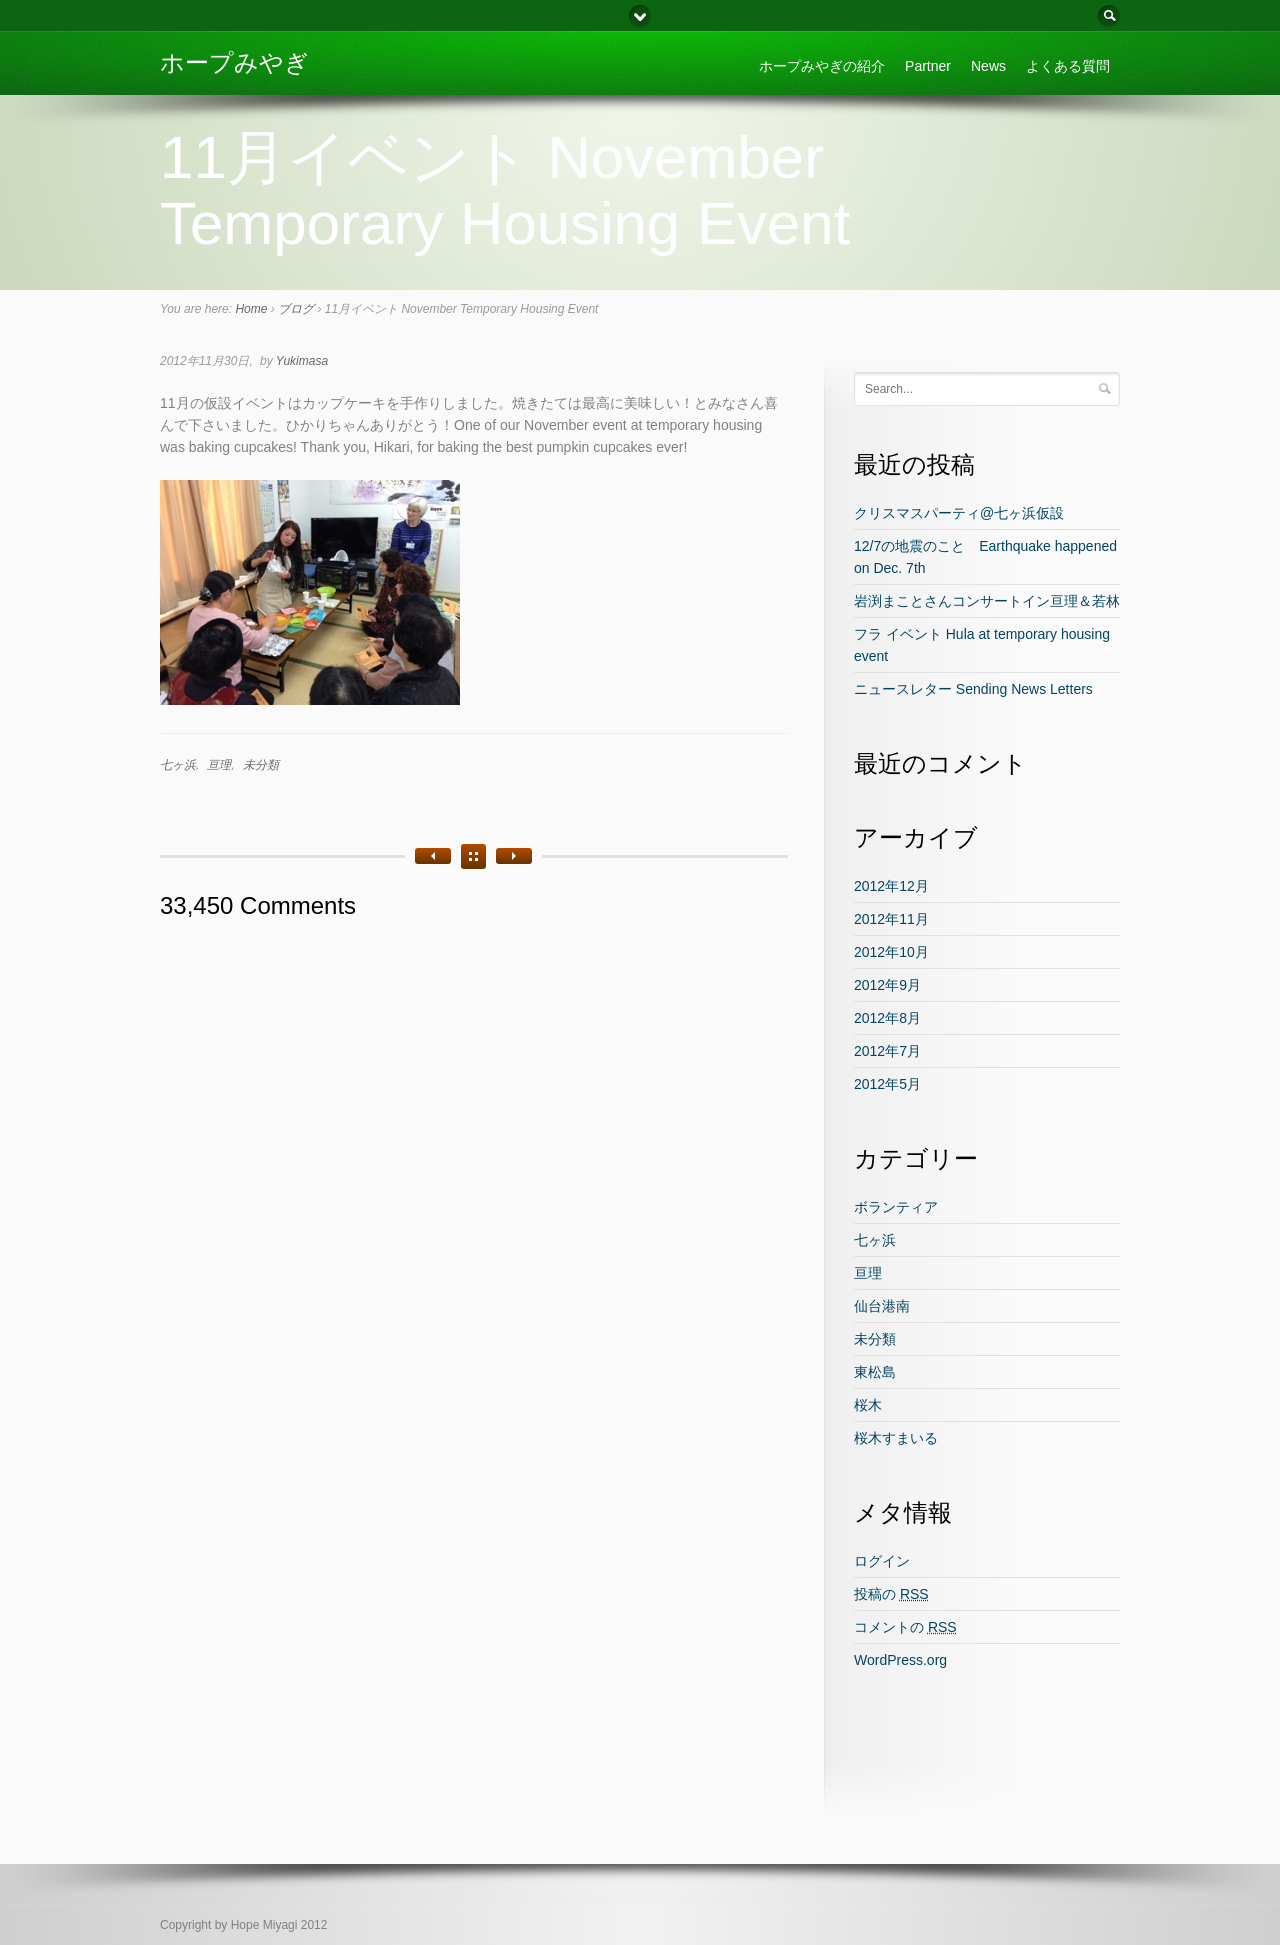 Image resolution: width=1280 pixels, height=1945 pixels. Describe the element at coordinates (302, 361) in the screenshot. I see `Yukimasa` at that location.